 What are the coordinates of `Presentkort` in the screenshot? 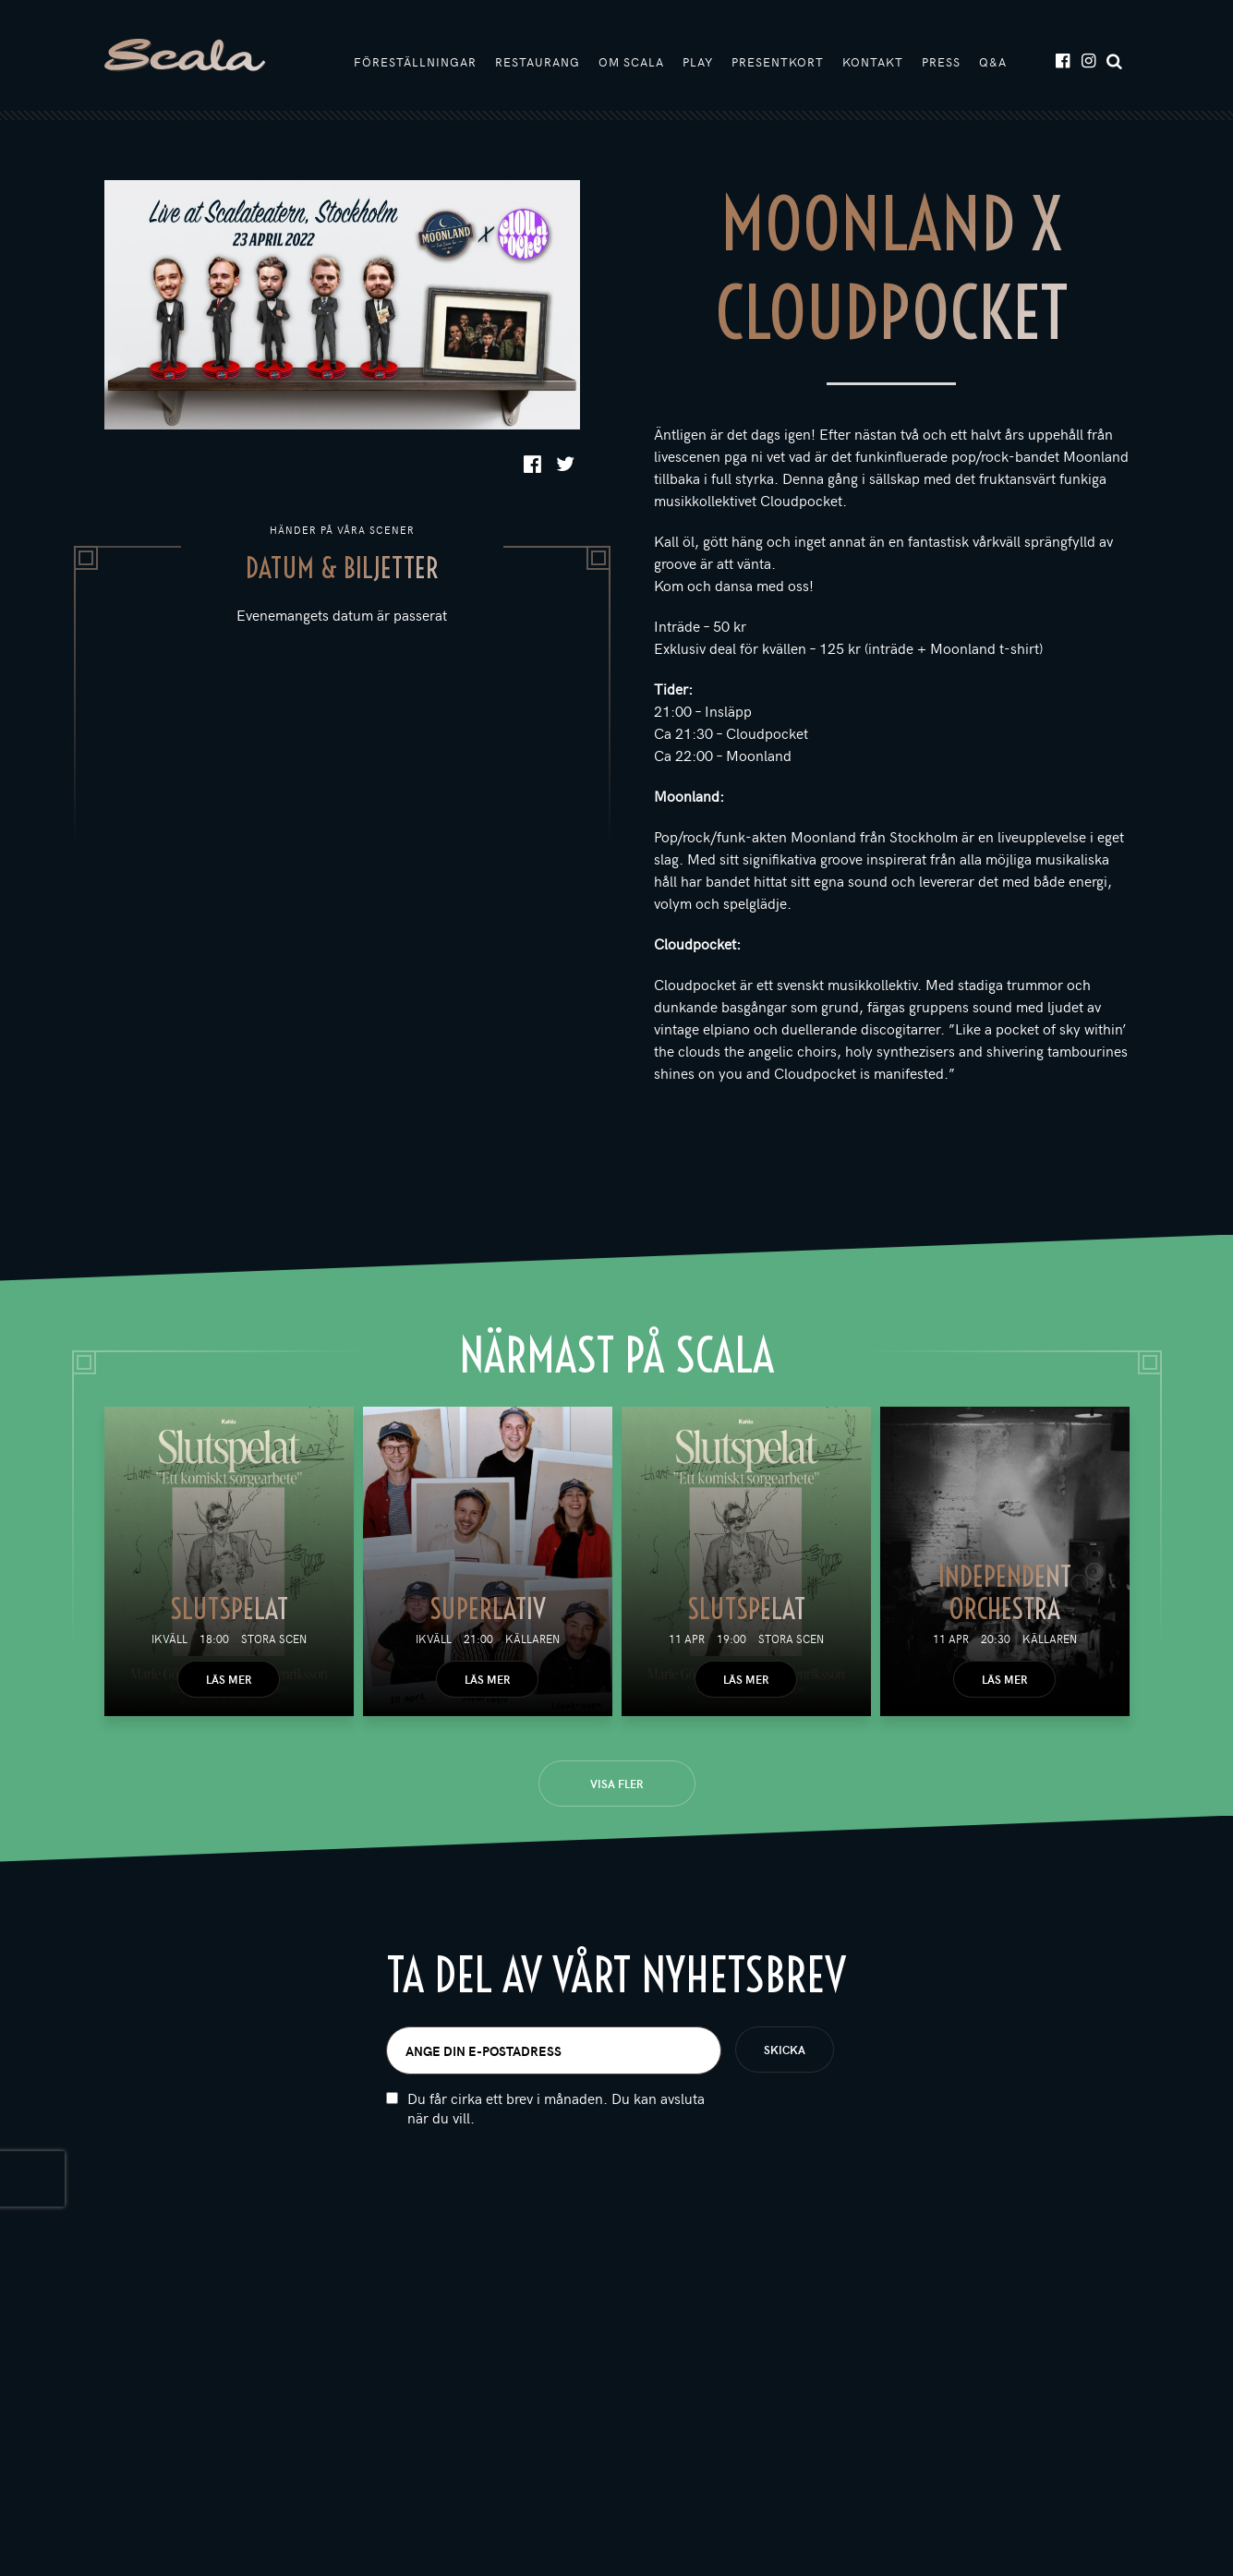 It's located at (777, 62).